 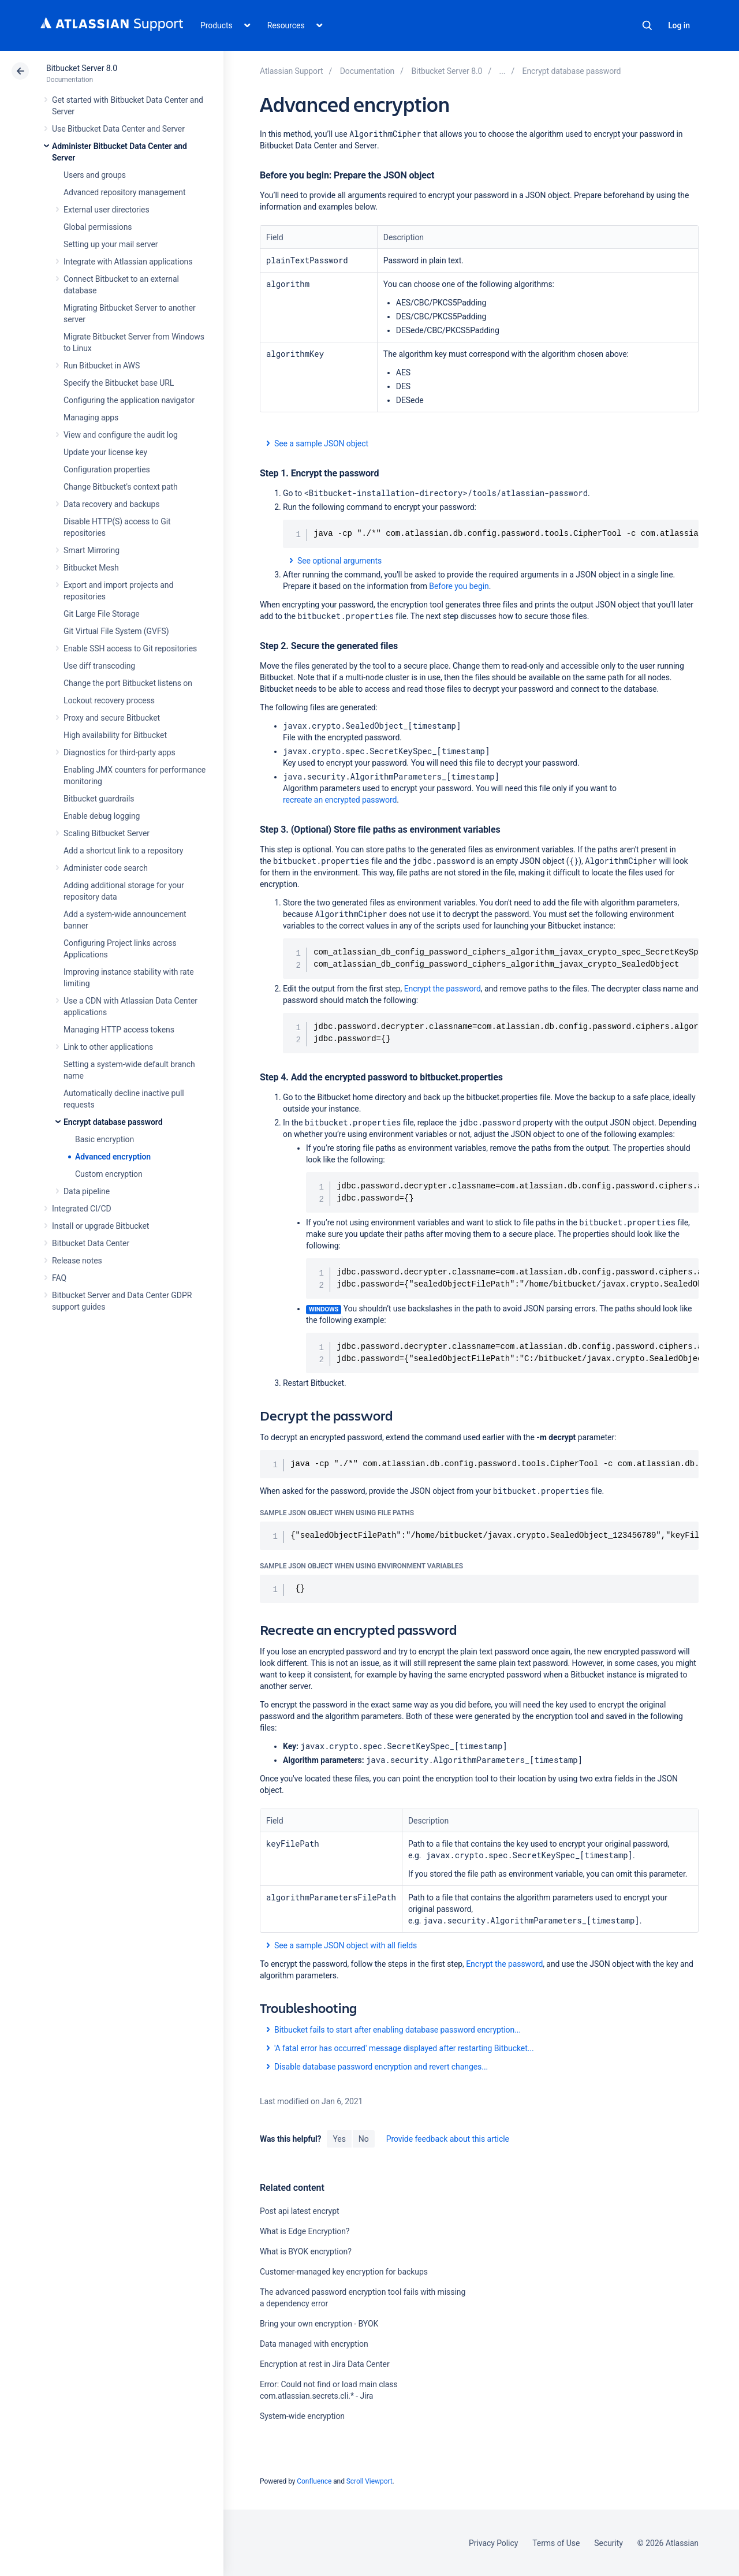 What do you see at coordinates (608, 2543) in the screenshot?
I see `Security` at bounding box center [608, 2543].